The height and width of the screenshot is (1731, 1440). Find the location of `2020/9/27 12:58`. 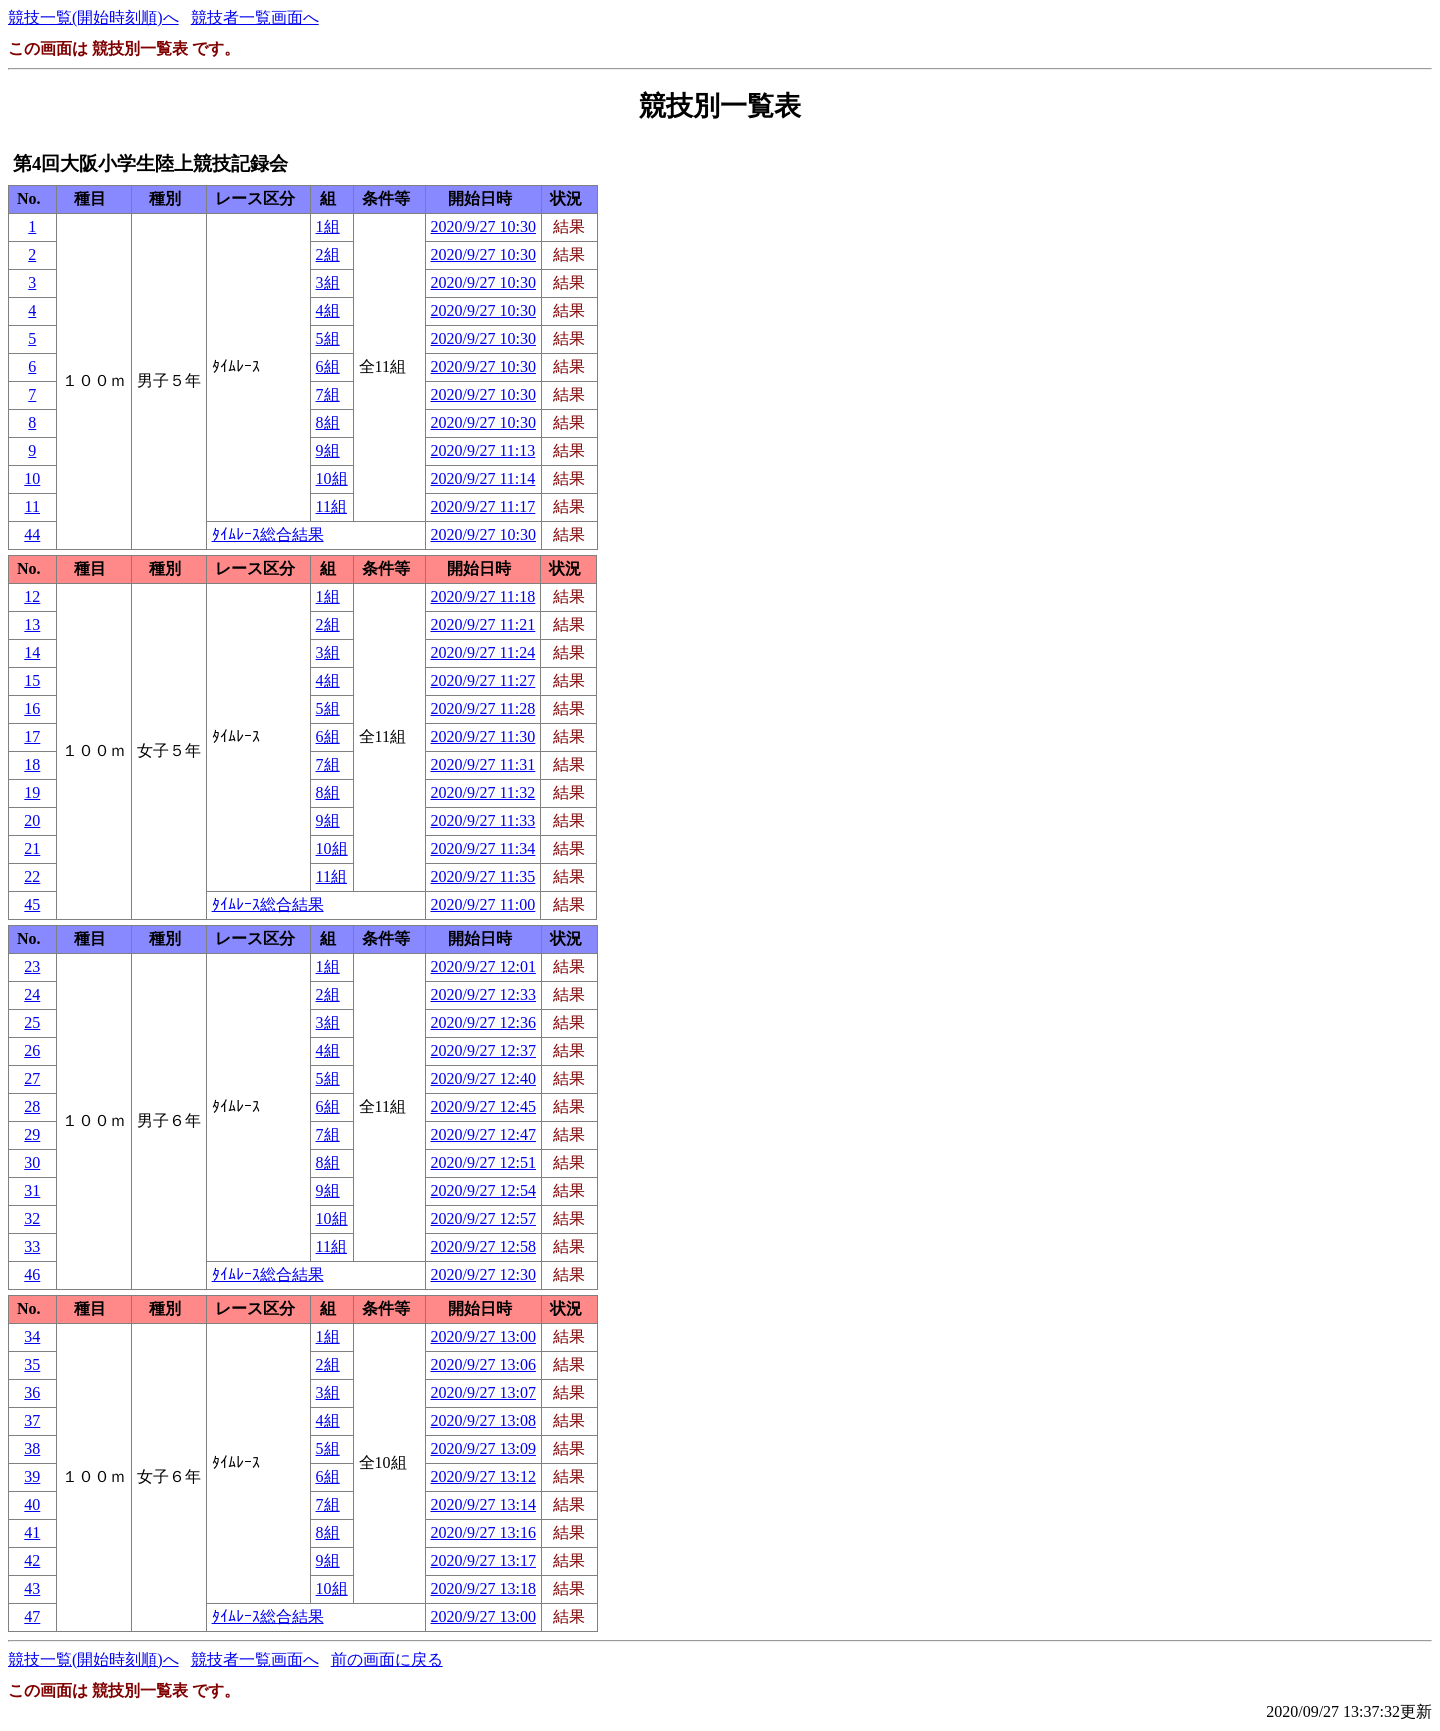

2020/9/27 12:58 is located at coordinates (483, 1246).